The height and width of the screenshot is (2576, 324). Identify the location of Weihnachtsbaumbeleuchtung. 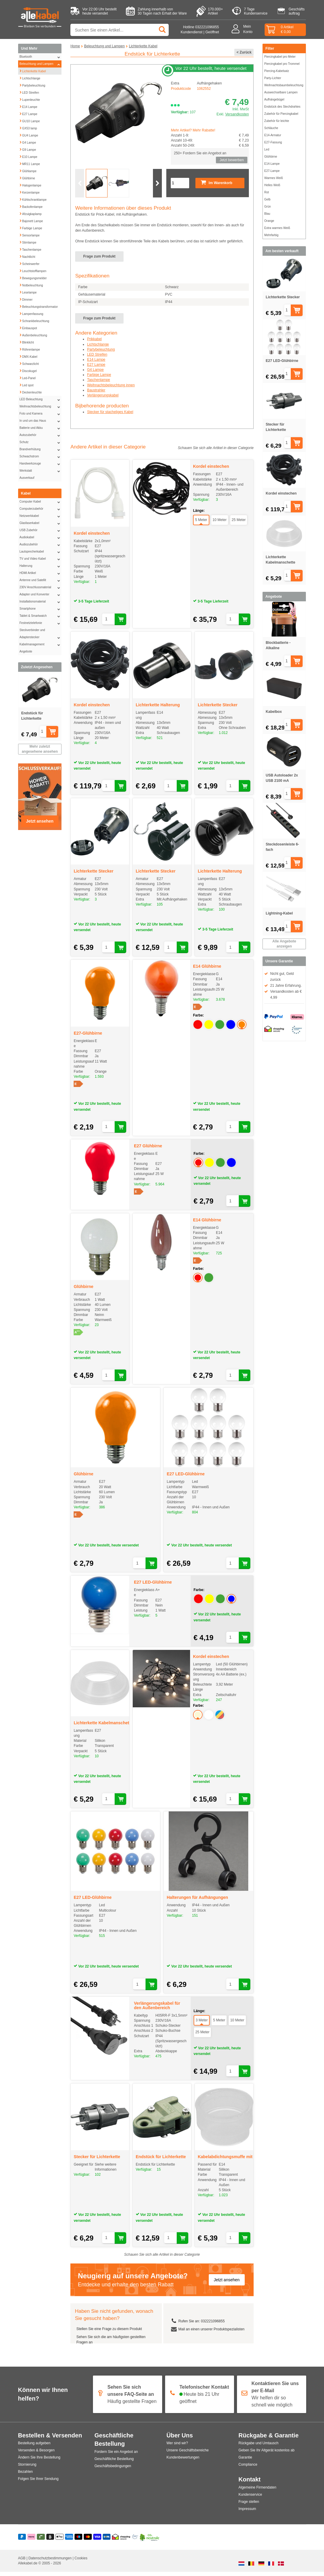
(284, 85).